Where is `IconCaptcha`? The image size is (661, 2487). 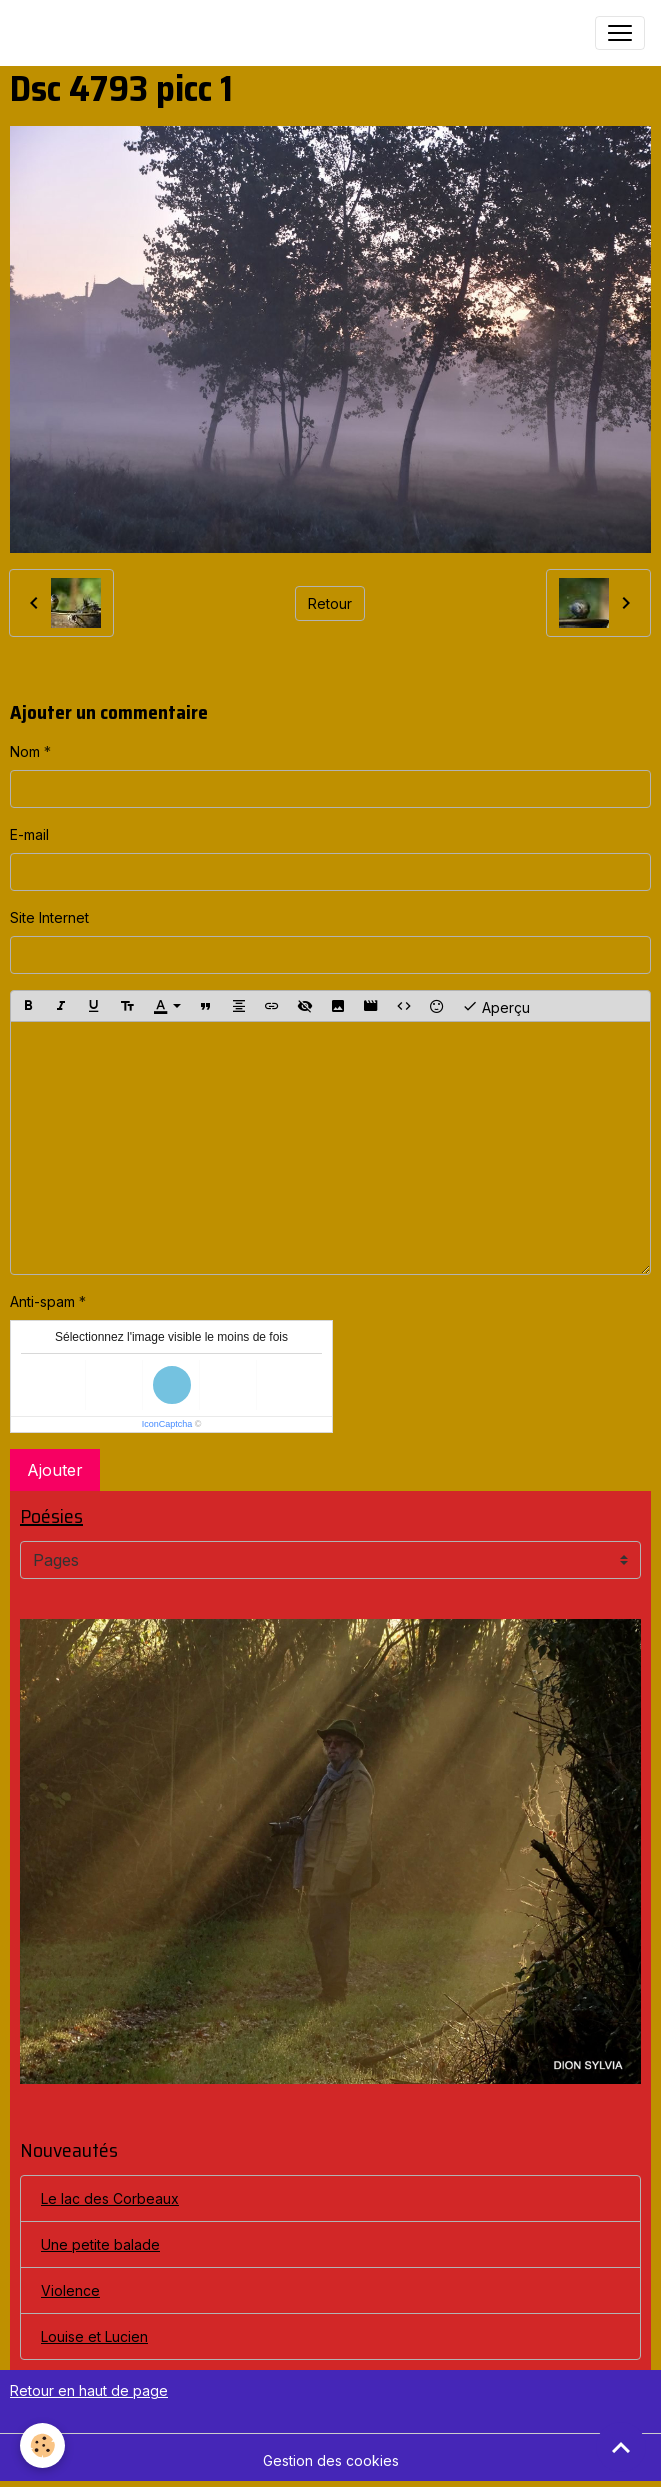
IconCaptcha is located at coordinates (167, 1424).